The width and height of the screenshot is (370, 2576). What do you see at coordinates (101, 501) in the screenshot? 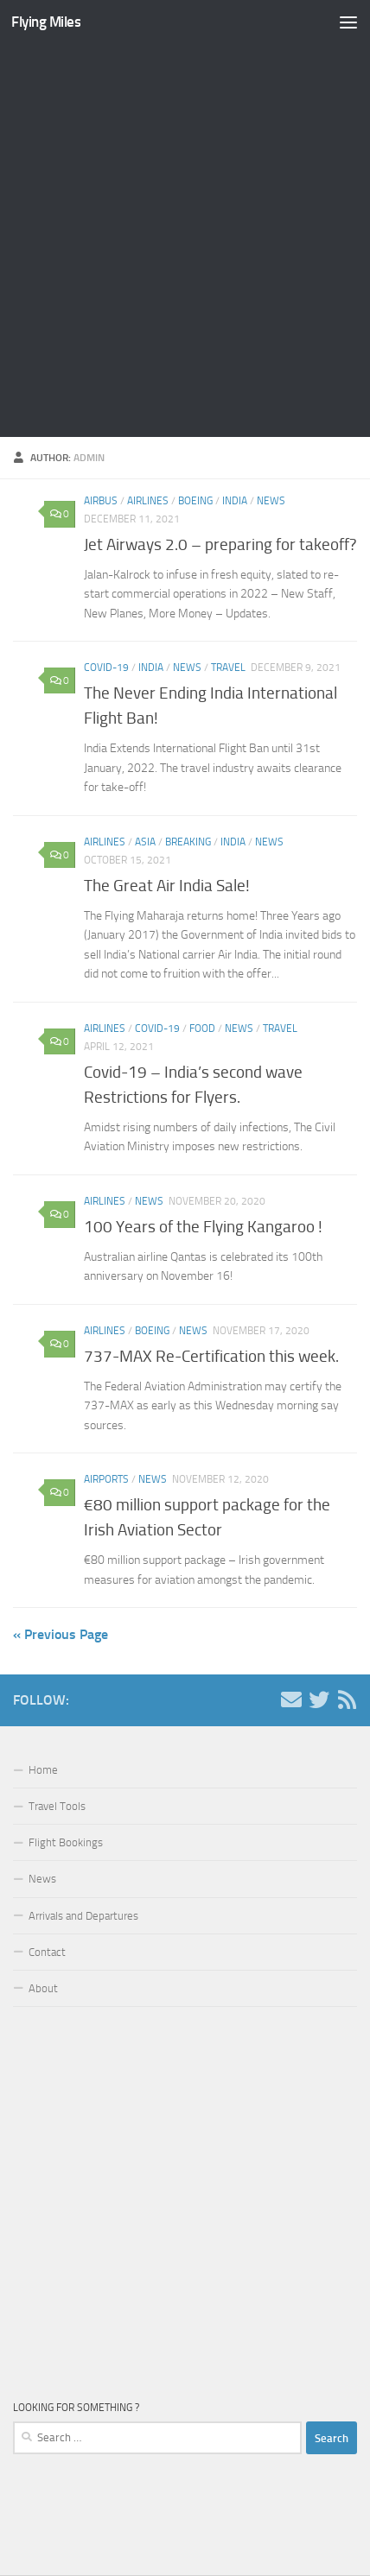
I see `Airbus` at bounding box center [101, 501].